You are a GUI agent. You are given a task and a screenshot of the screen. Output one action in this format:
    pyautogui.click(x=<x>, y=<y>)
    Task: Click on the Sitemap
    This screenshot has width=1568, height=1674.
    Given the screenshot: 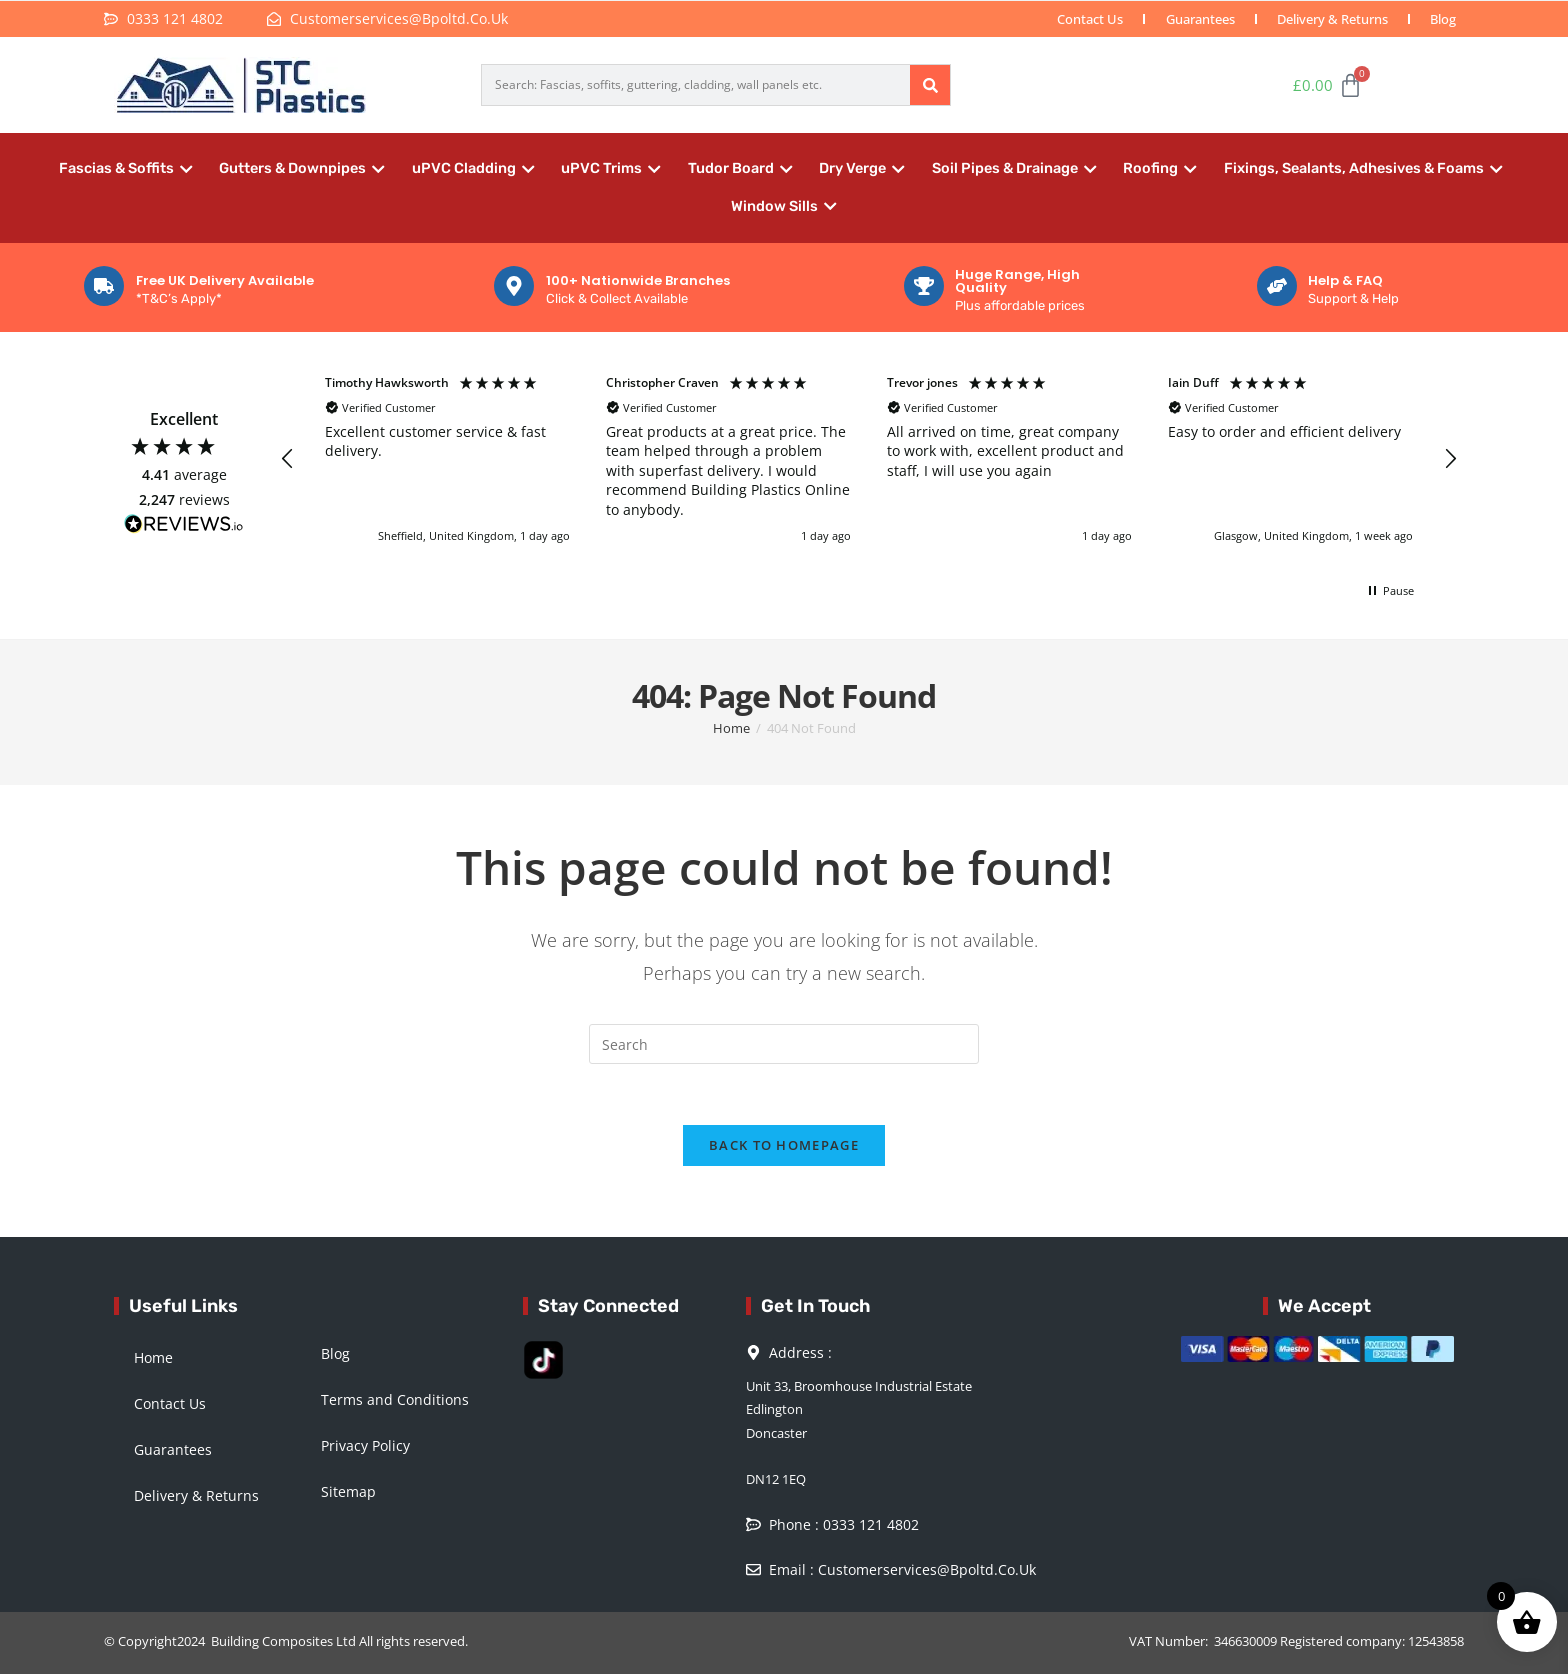 What is the action you would take?
    pyautogui.click(x=348, y=1491)
    